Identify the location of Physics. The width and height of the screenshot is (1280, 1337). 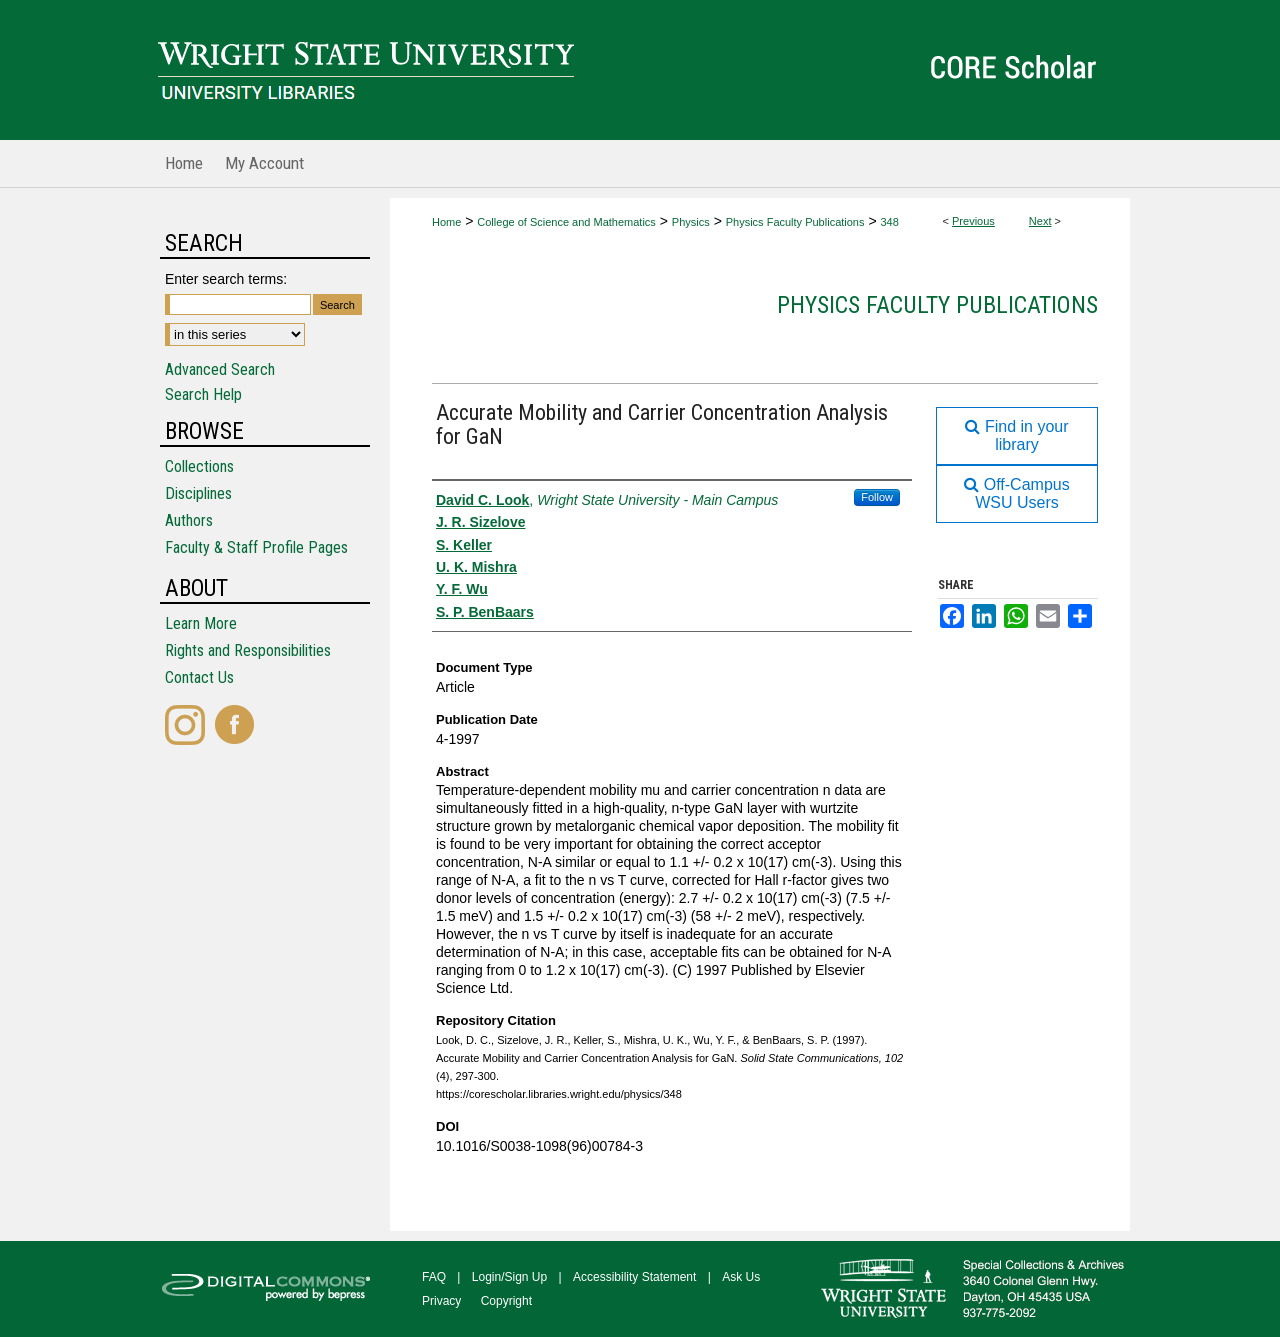
(691, 222).